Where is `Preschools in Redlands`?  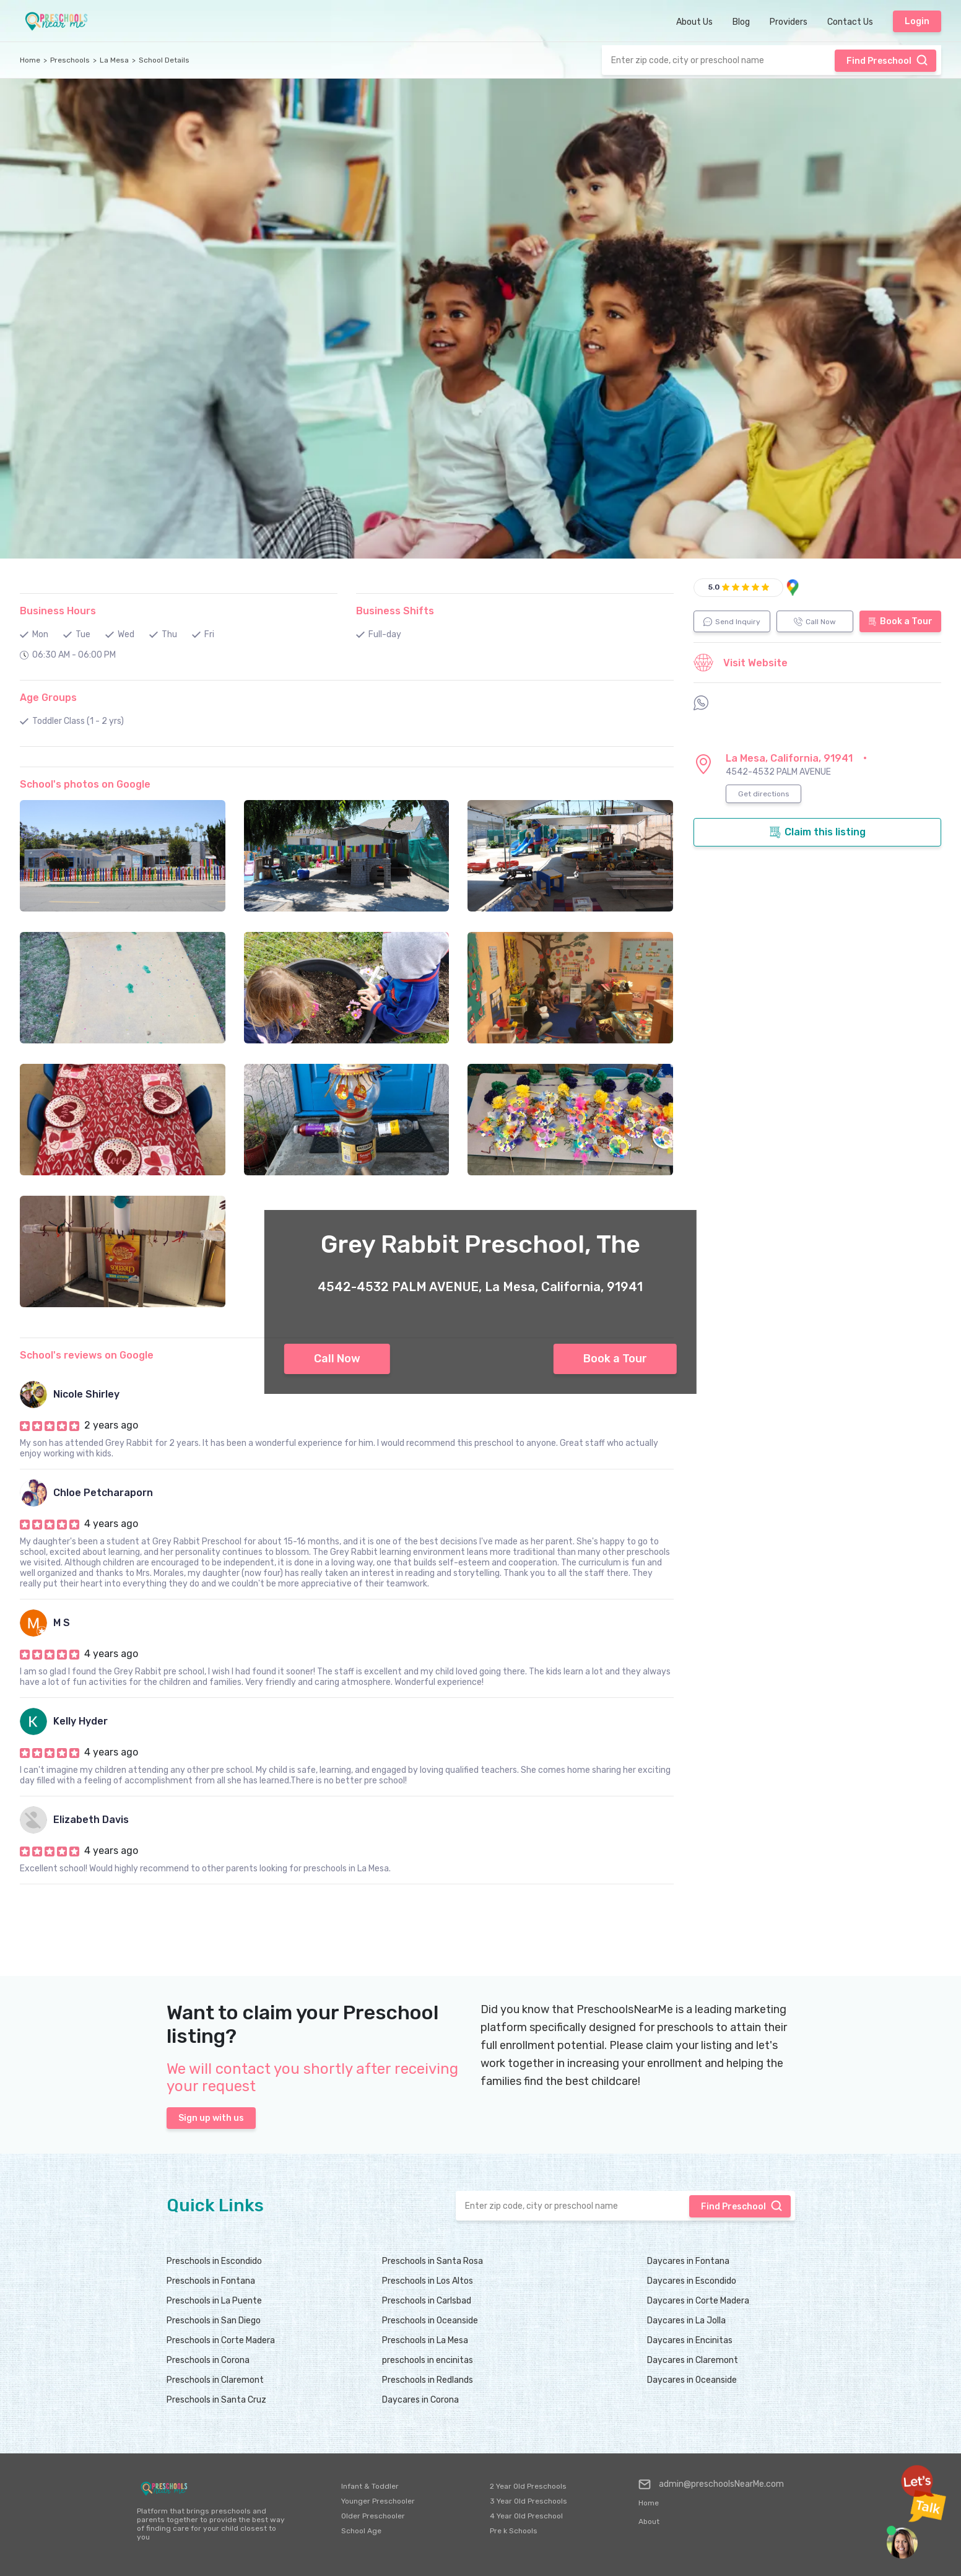
Preschools in Redlands is located at coordinates (427, 2380).